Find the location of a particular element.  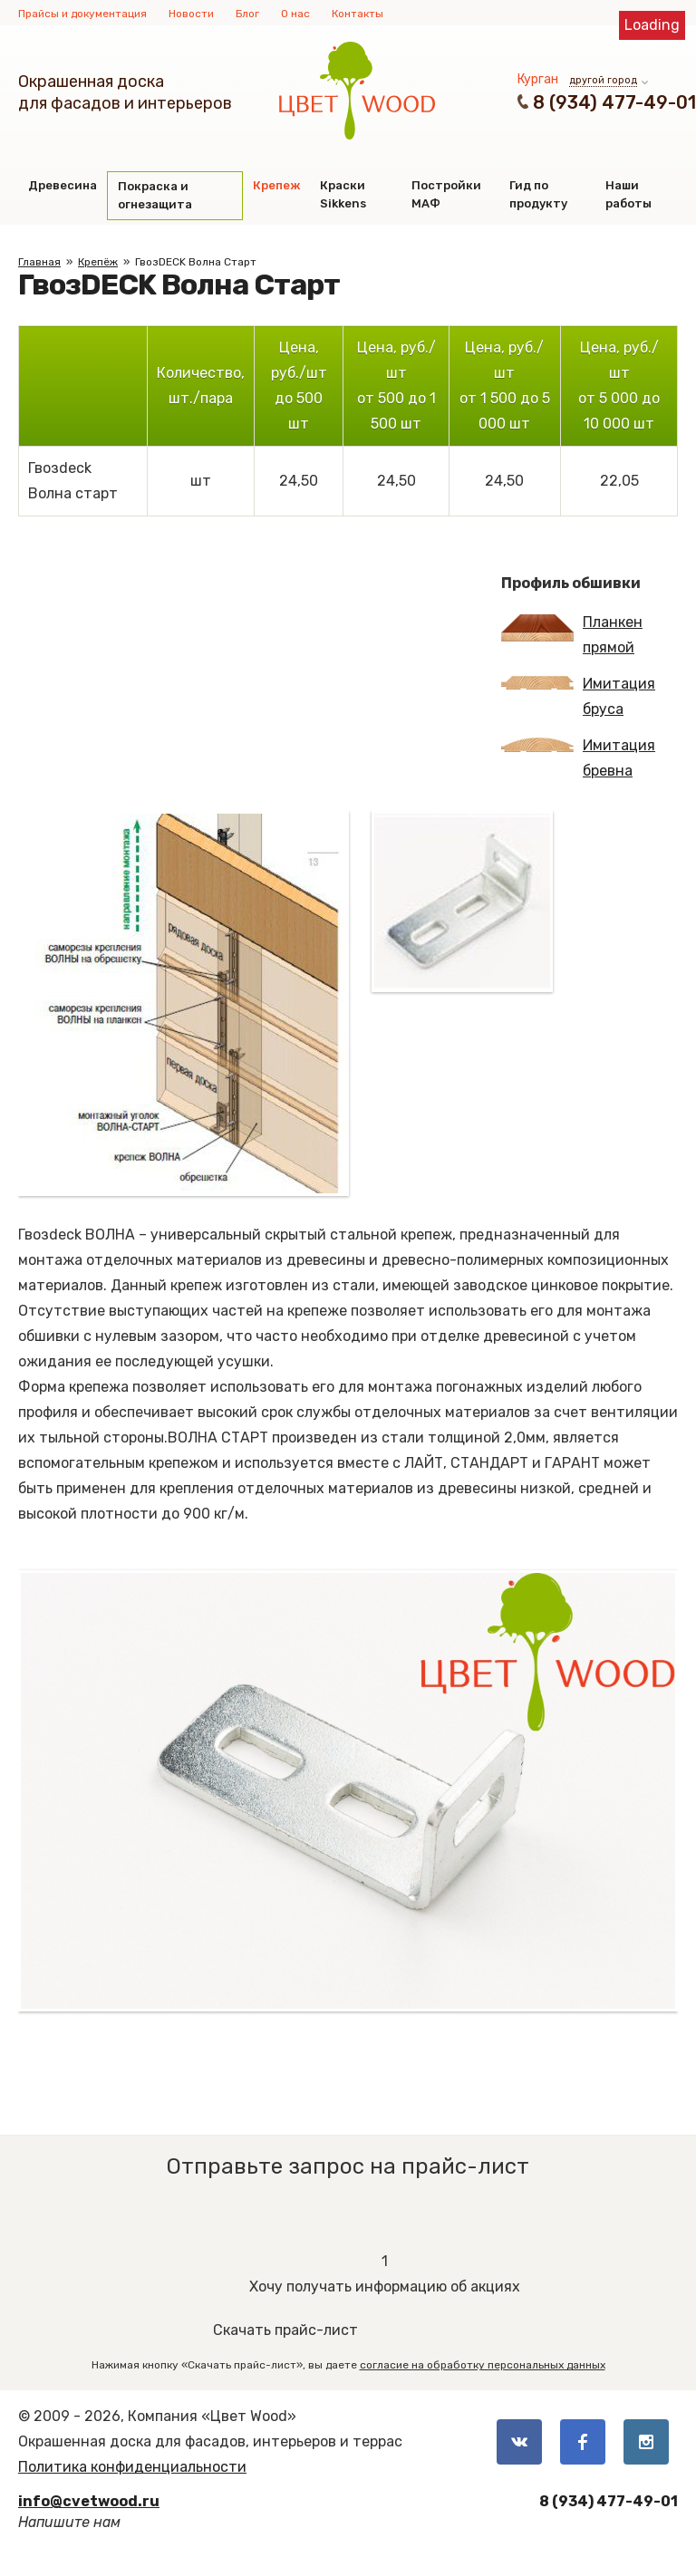

О нас is located at coordinates (295, 13).